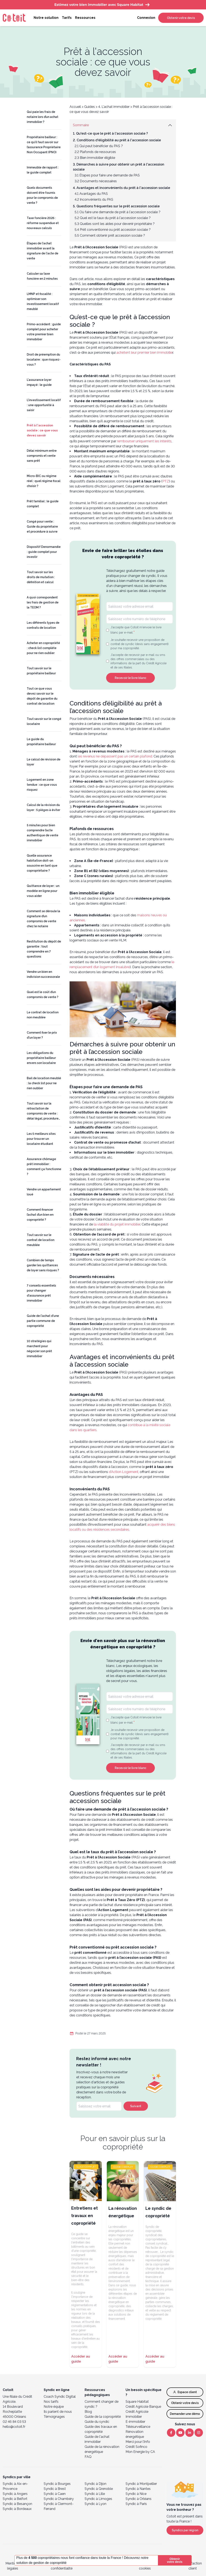 The image size is (206, 2576). What do you see at coordinates (116, 1224) in the screenshot?
I see `la viabilité du projet immobilier` at bounding box center [116, 1224].